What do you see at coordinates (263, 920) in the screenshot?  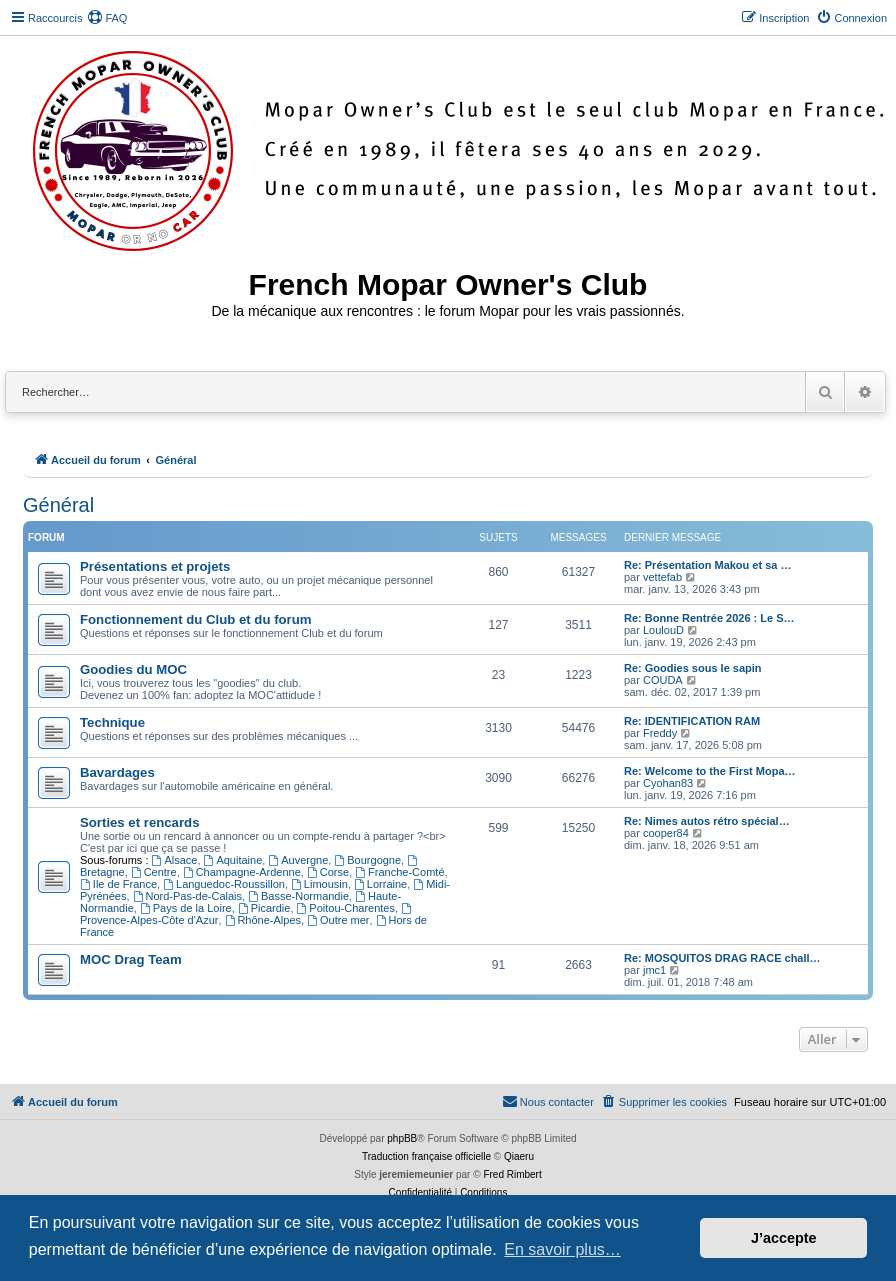 I see `Rhône-Alpes` at bounding box center [263, 920].